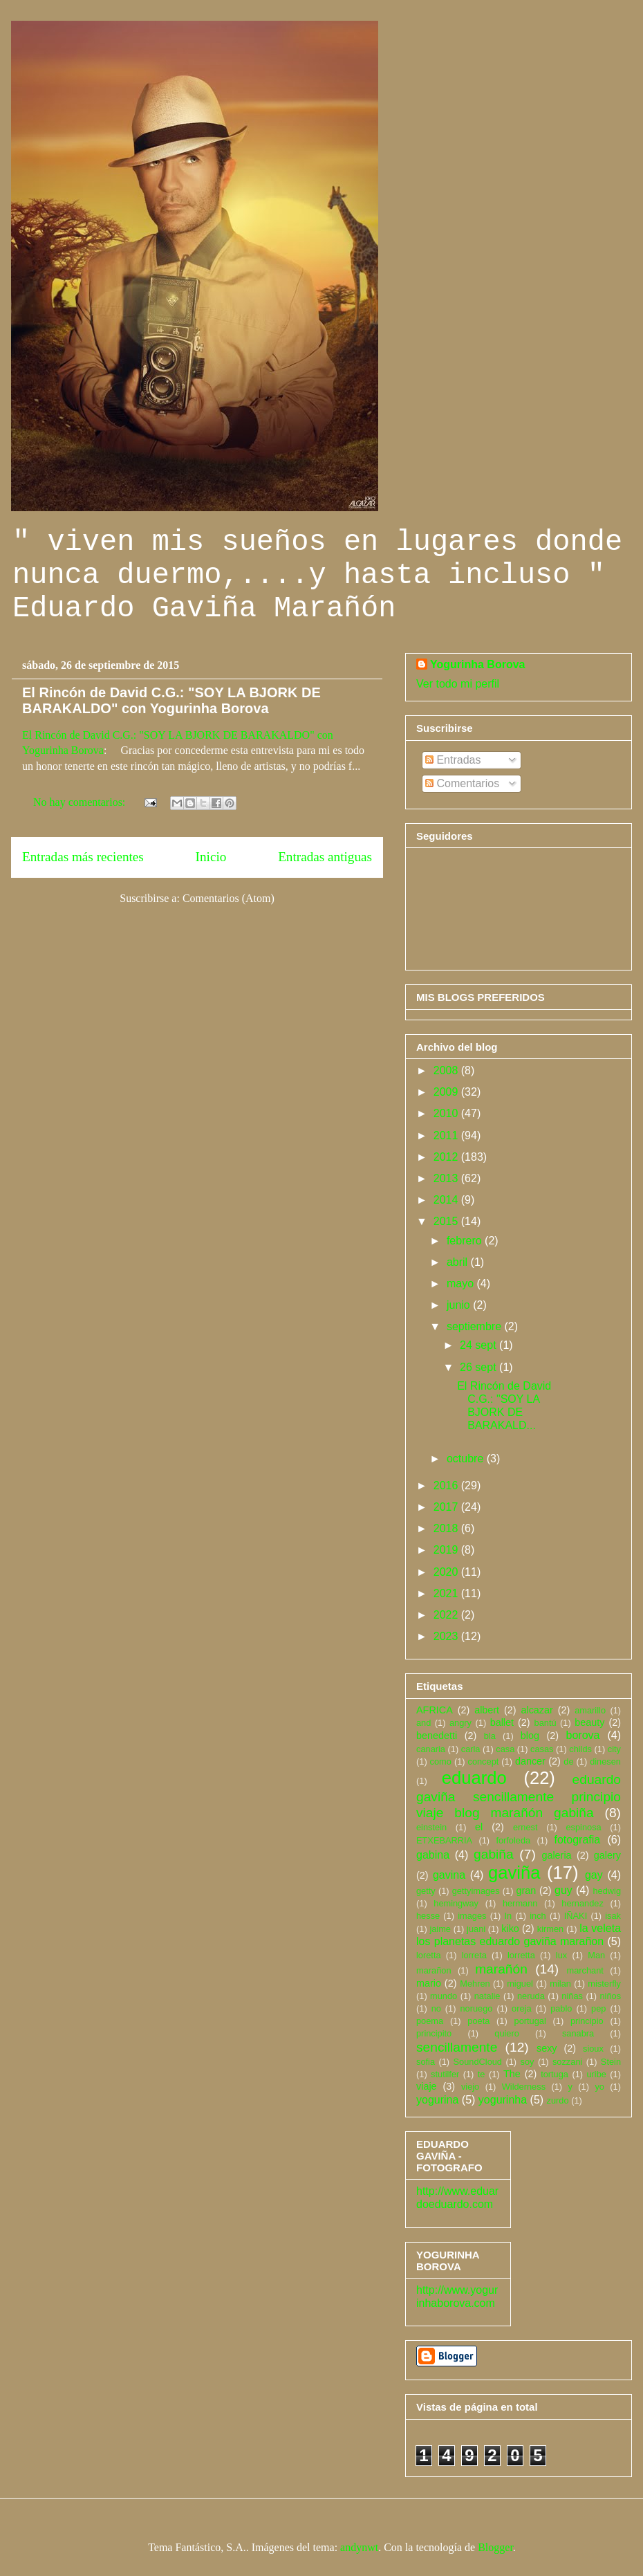  Describe the element at coordinates (556, 1855) in the screenshot. I see `galeria` at that location.